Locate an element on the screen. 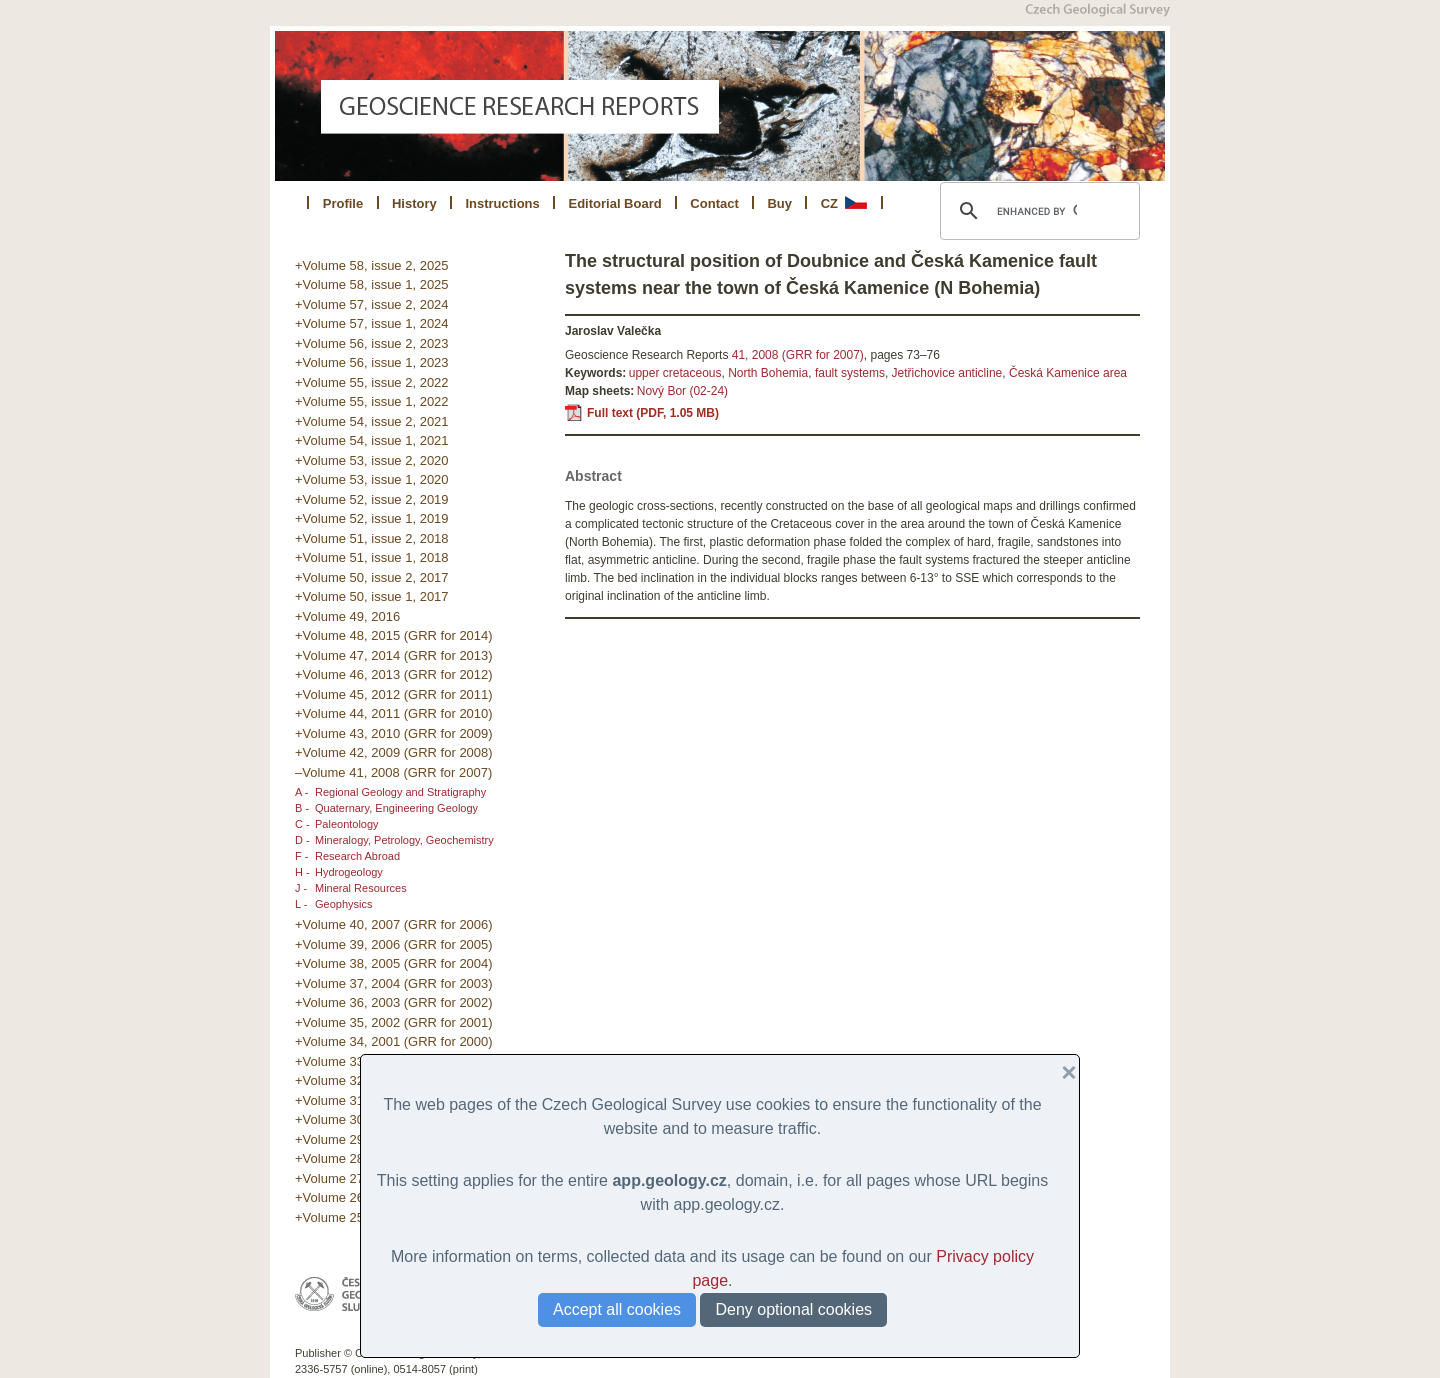 The height and width of the screenshot is (1378, 1440). +Volume 50, issue 2, 2017 is located at coordinates (372, 577).